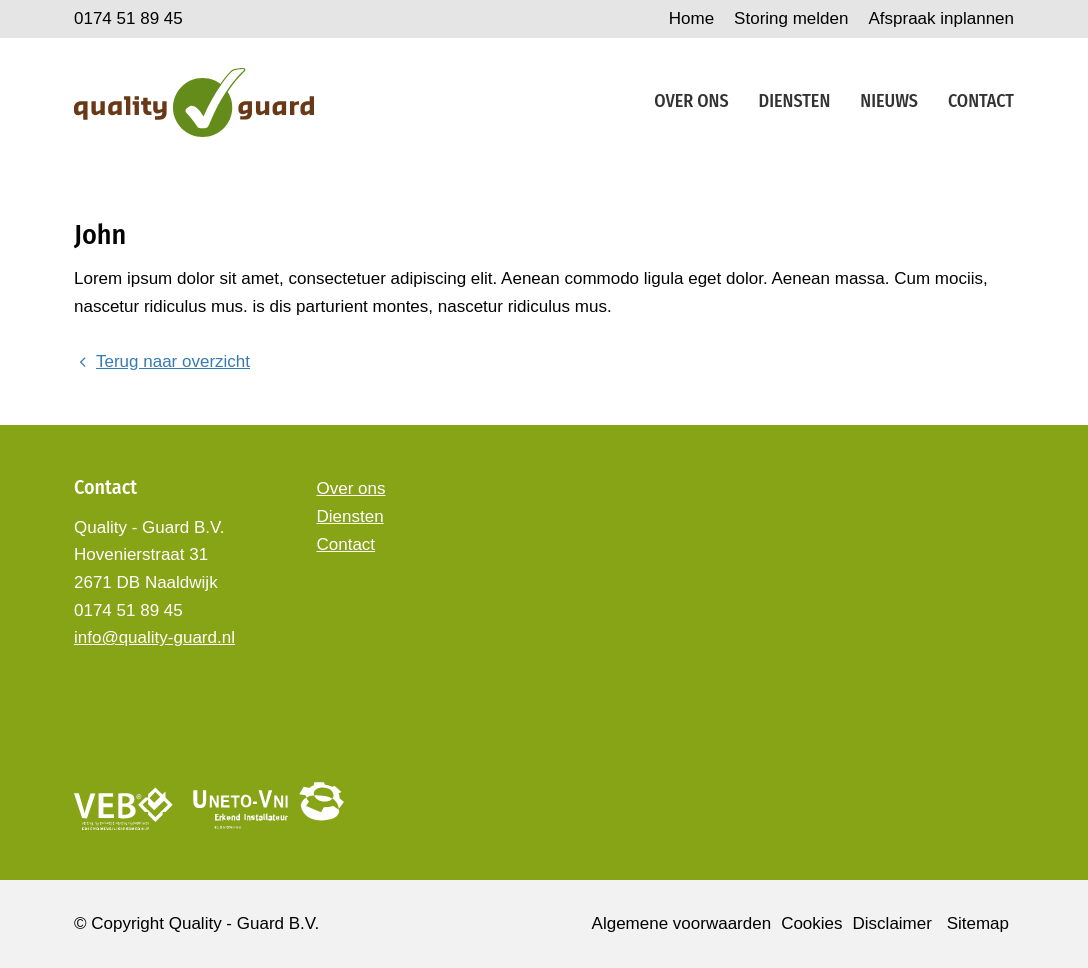 The image size is (1088, 968). What do you see at coordinates (691, 101) in the screenshot?
I see `Over ons` at bounding box center [691, 101].